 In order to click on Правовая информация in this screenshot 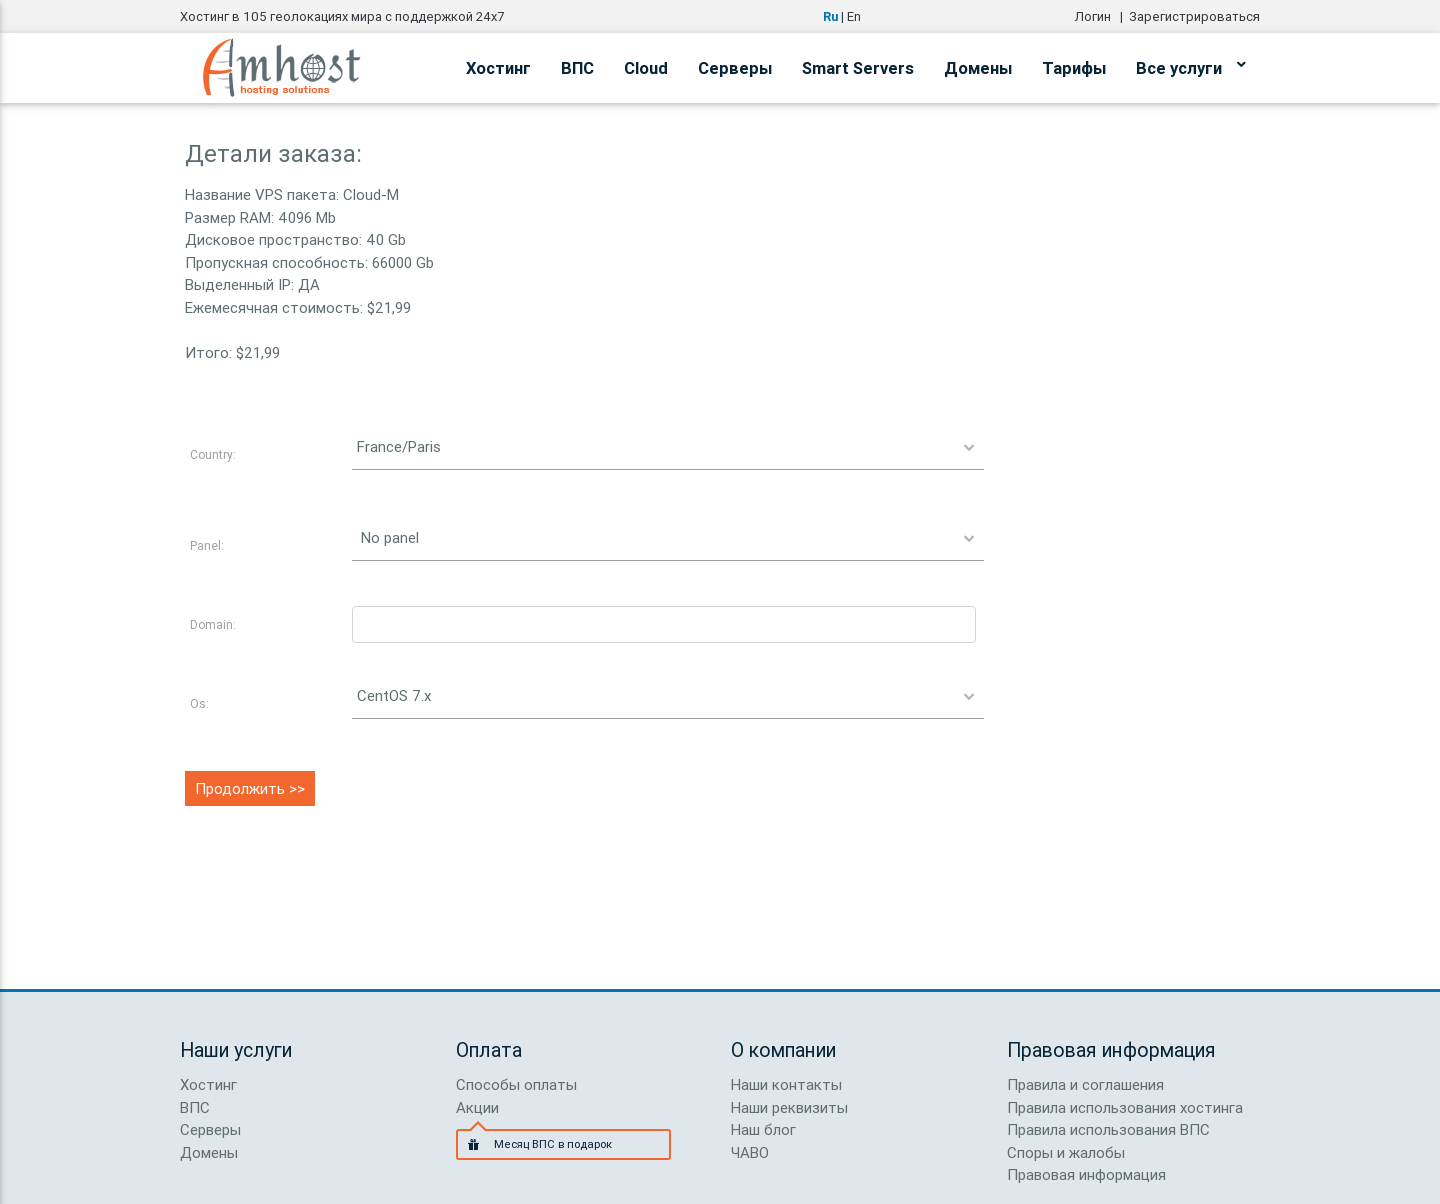, I will do `click(1086, 1174)`.